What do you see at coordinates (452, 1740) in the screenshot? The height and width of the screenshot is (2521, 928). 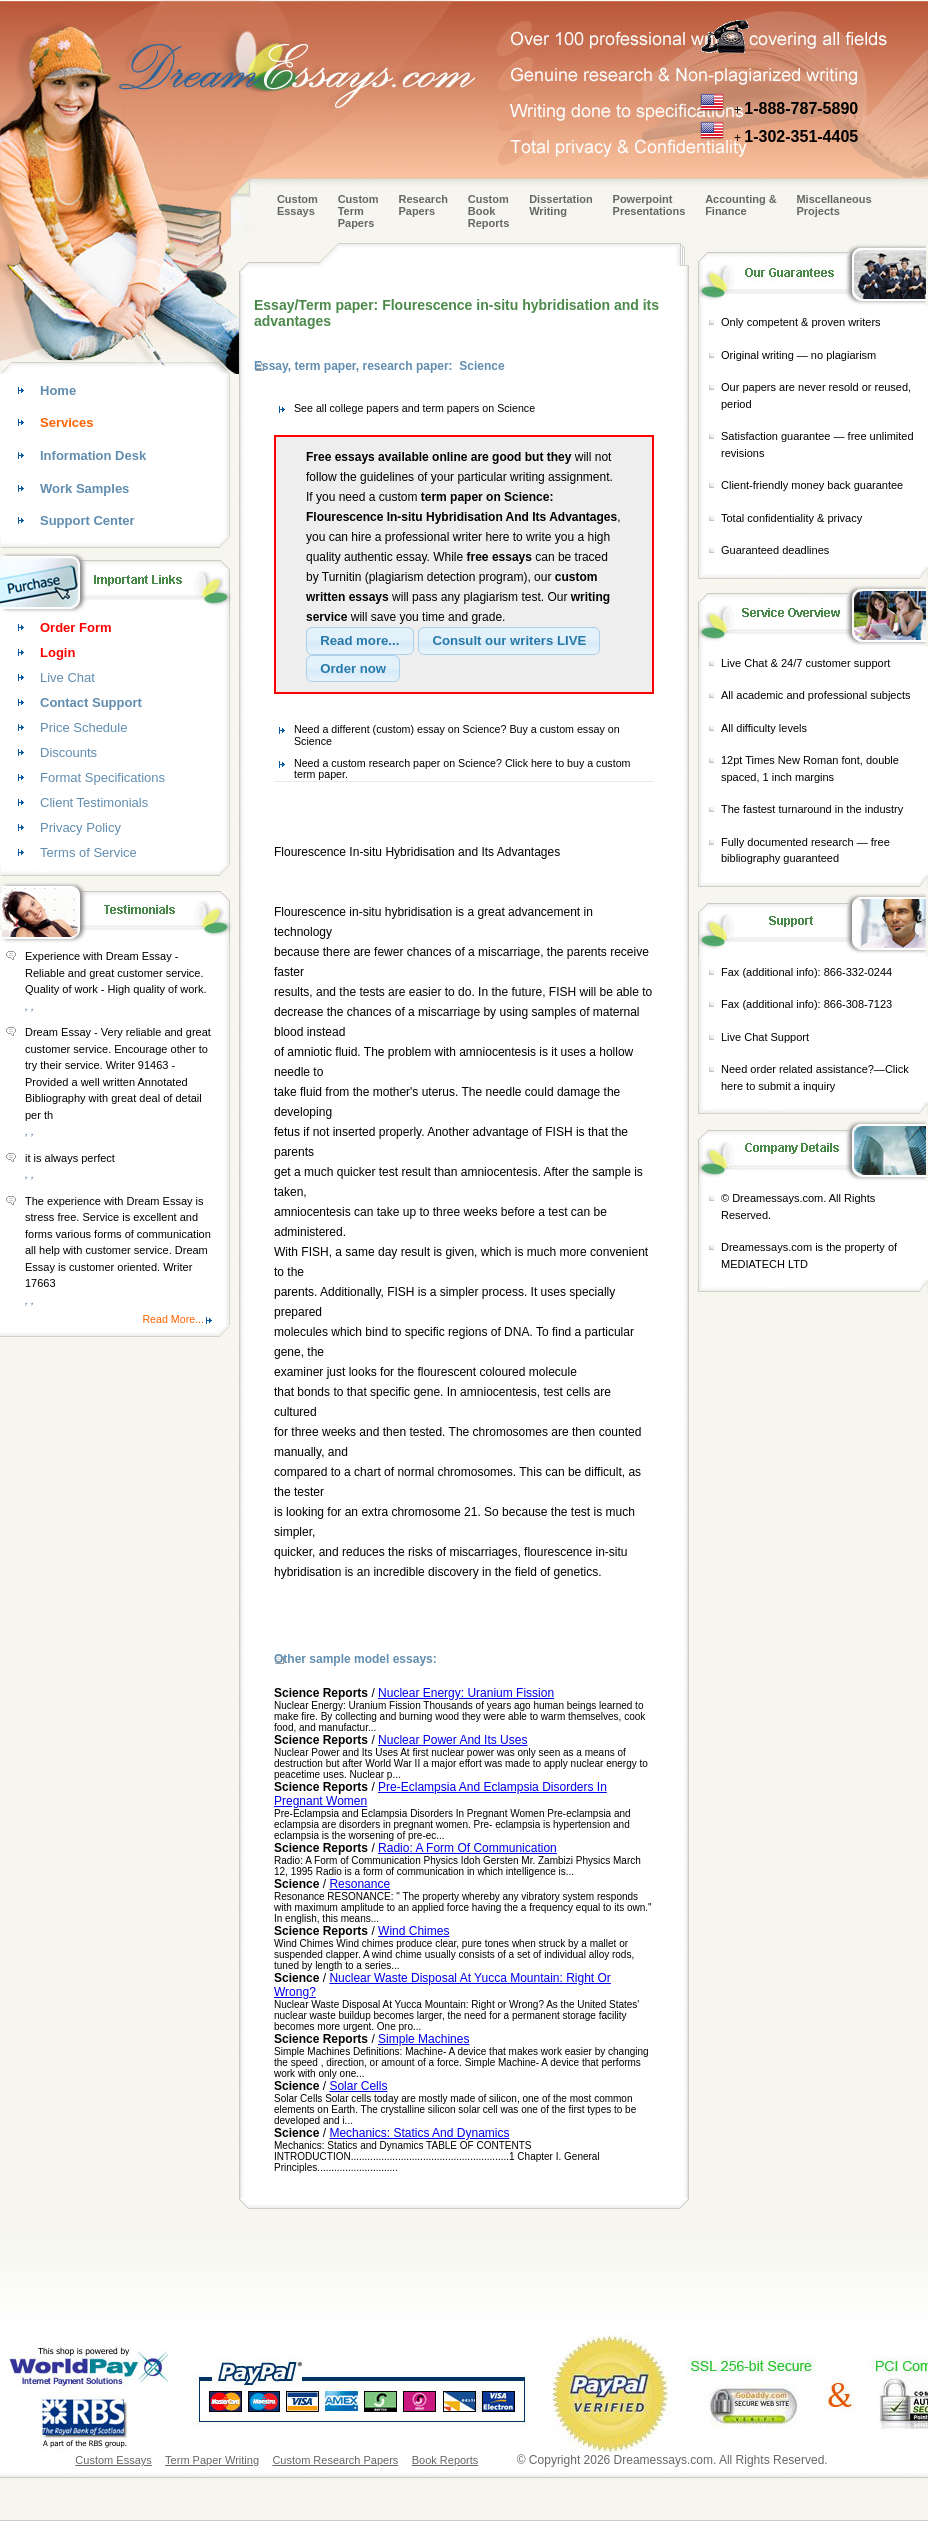 I see `Nuclear Power And Its Uses` at bounding box center [452, 1740].